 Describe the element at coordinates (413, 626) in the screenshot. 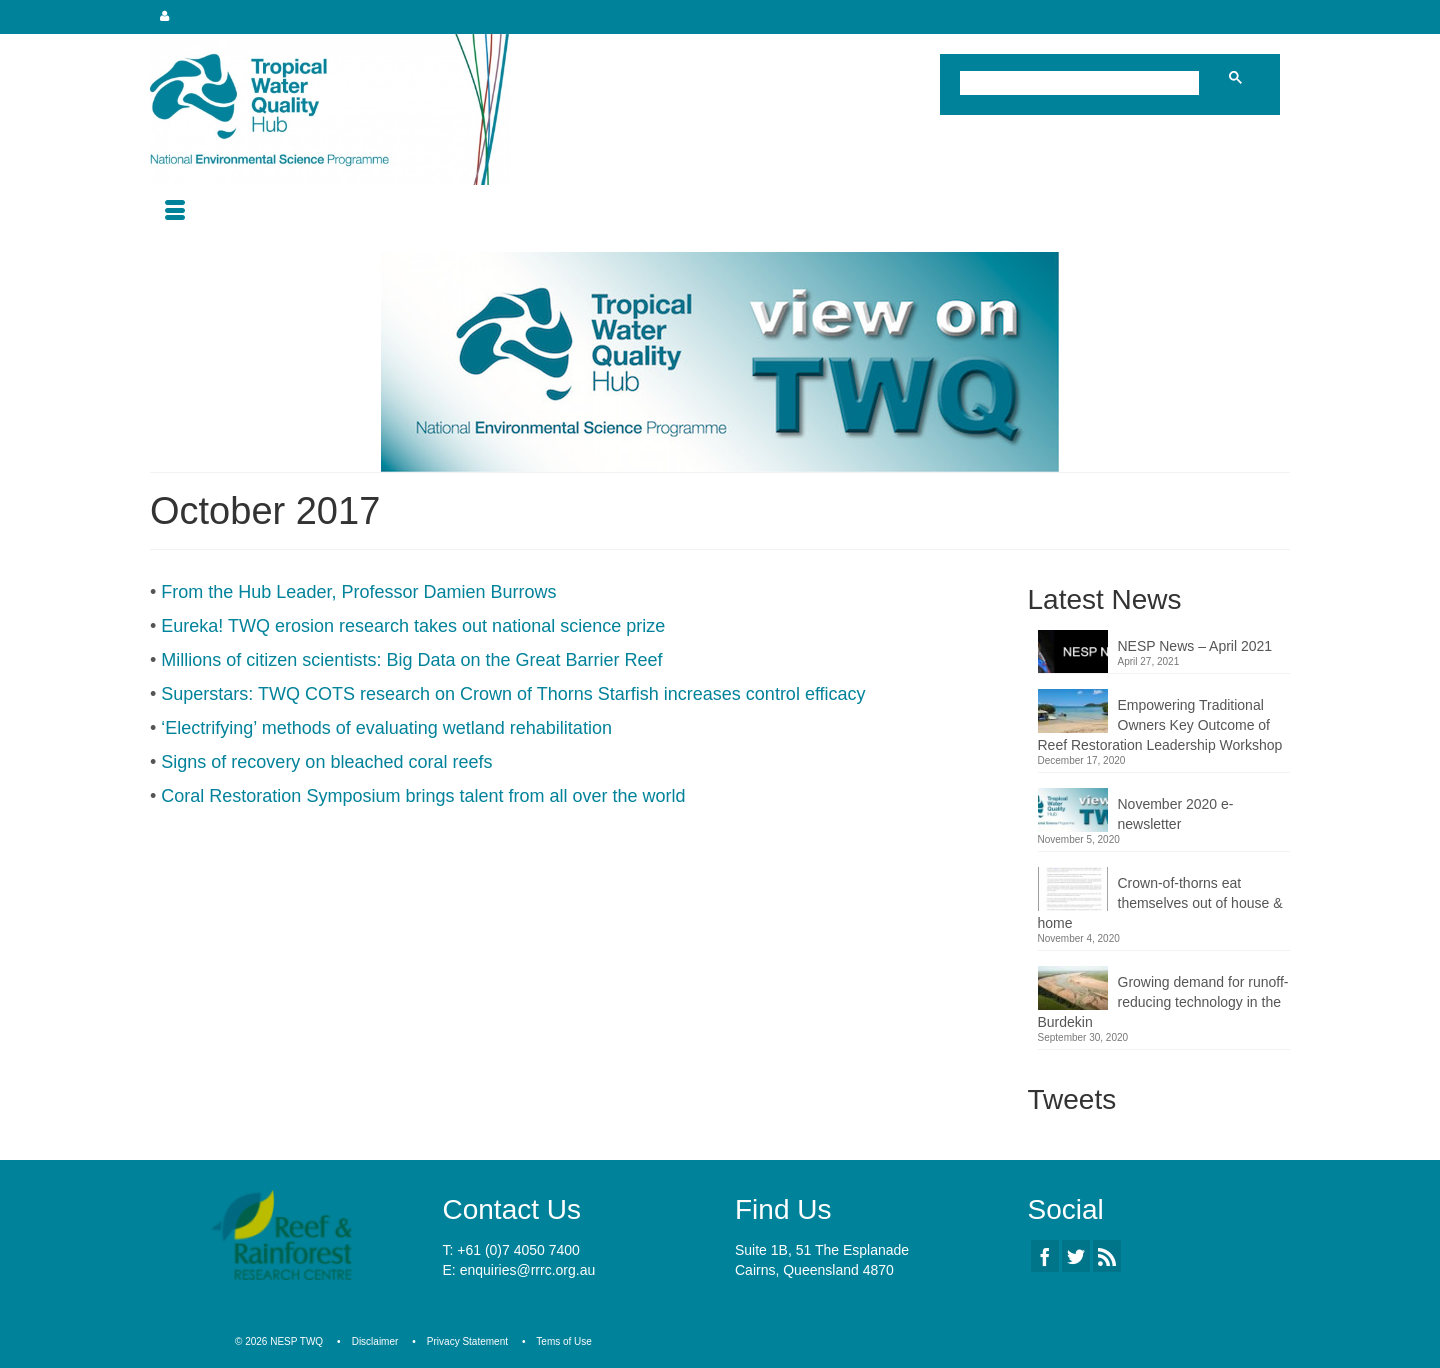

I see `Eureka! TWQ erosion research takes out national science prize` at that location.